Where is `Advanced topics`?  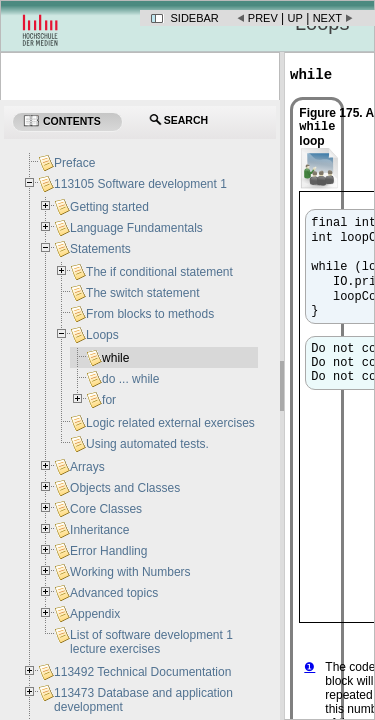 Advanced topics is located at coordinates (114, 593).